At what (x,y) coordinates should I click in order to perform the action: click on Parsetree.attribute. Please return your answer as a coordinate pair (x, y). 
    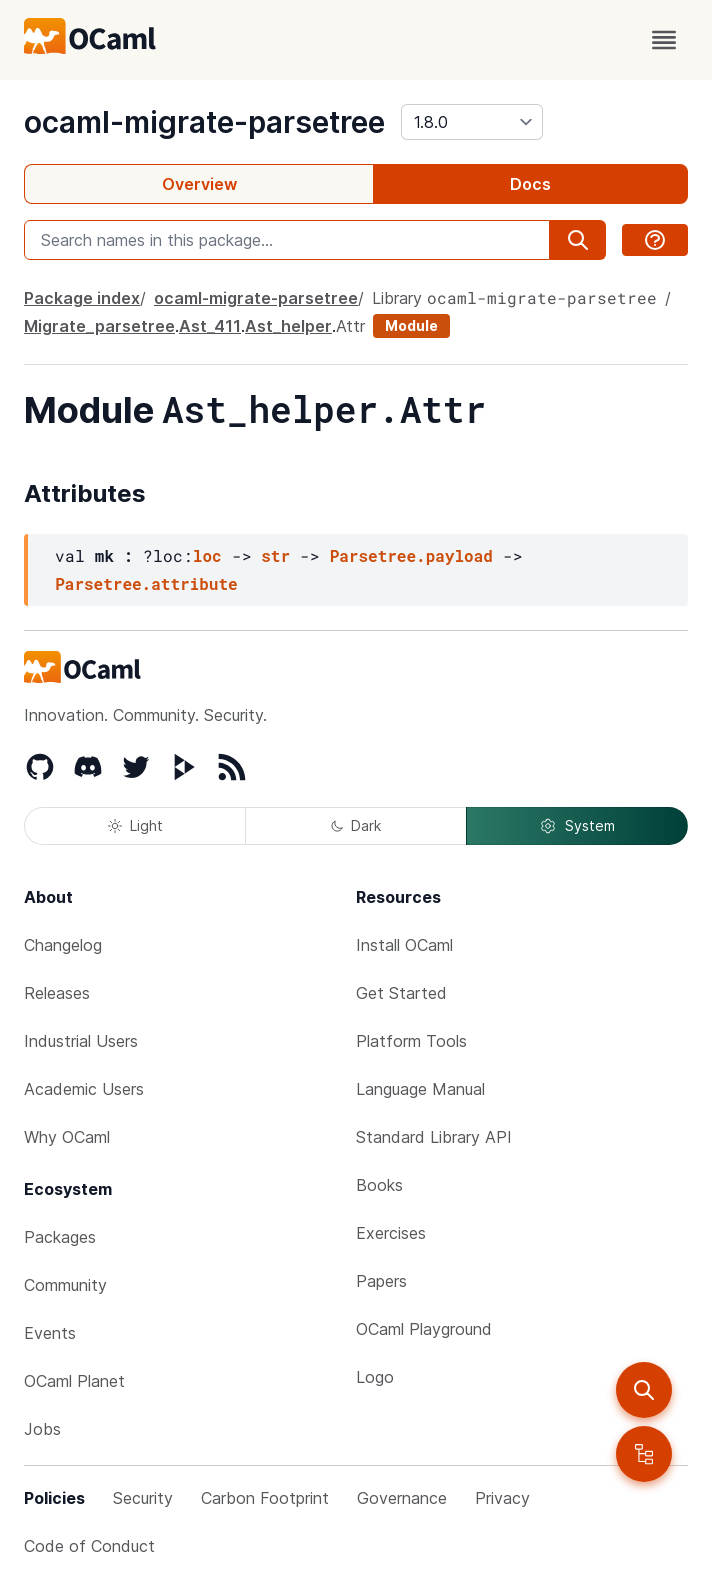
    Looking at the image, I should click on (146, 583).